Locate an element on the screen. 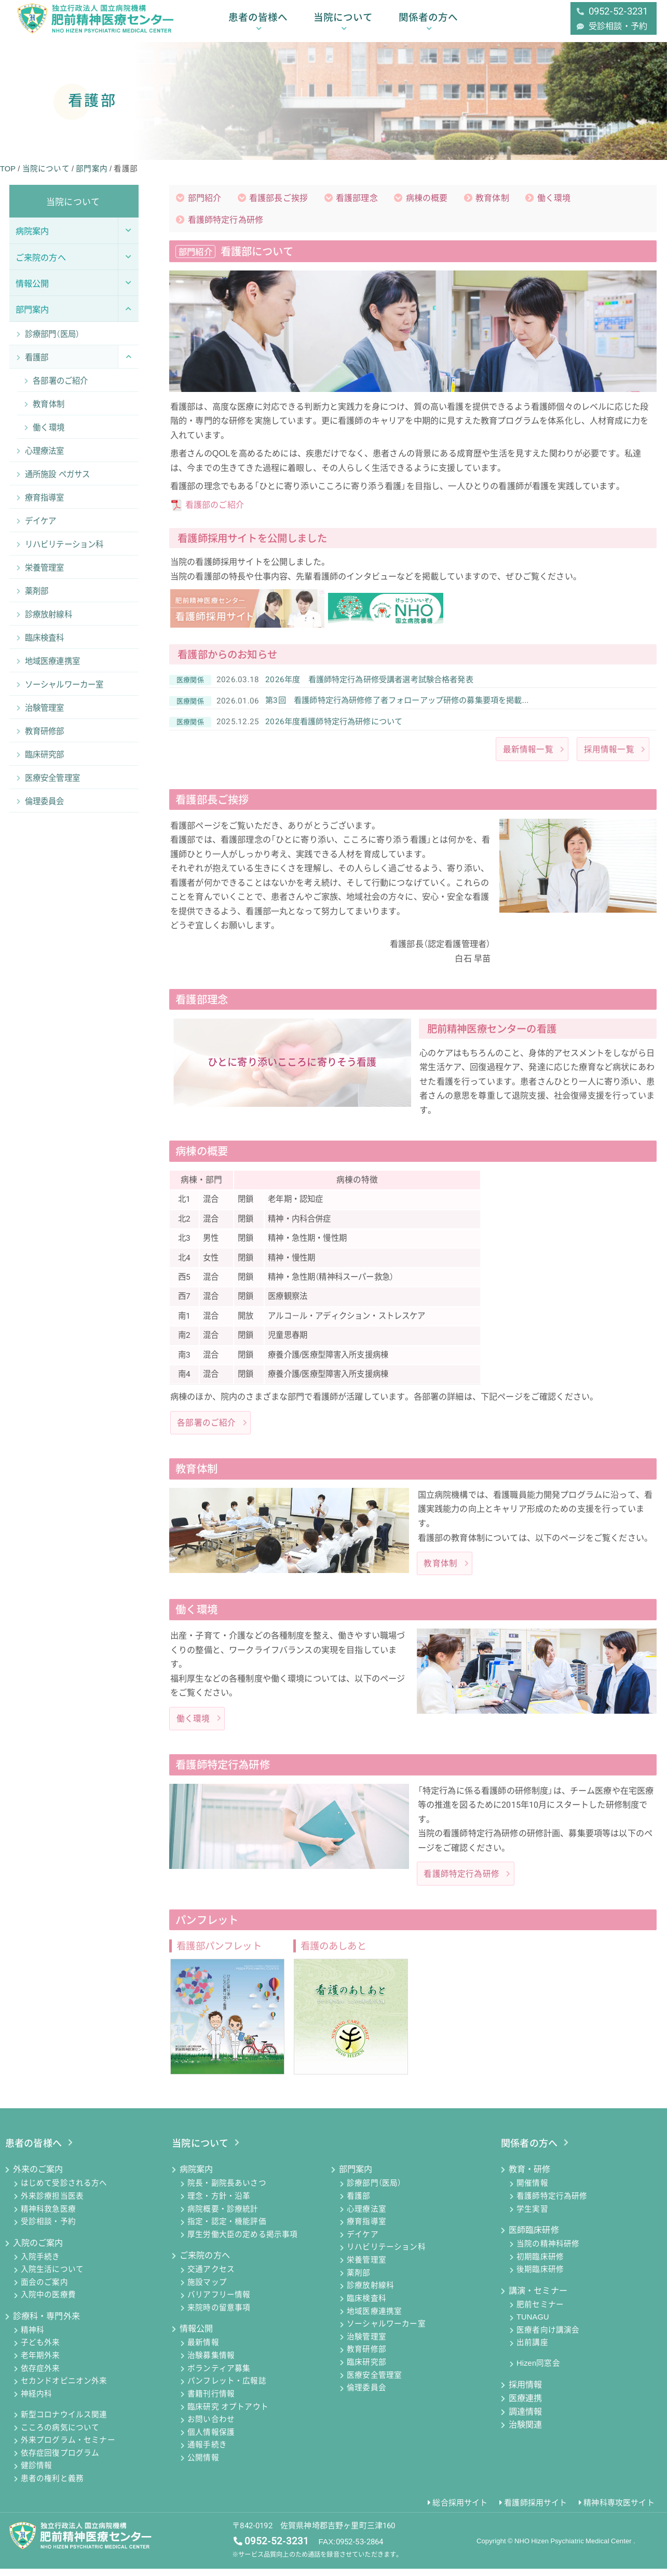  看護部長ご挨拶 is located at coordinates (279, 199).